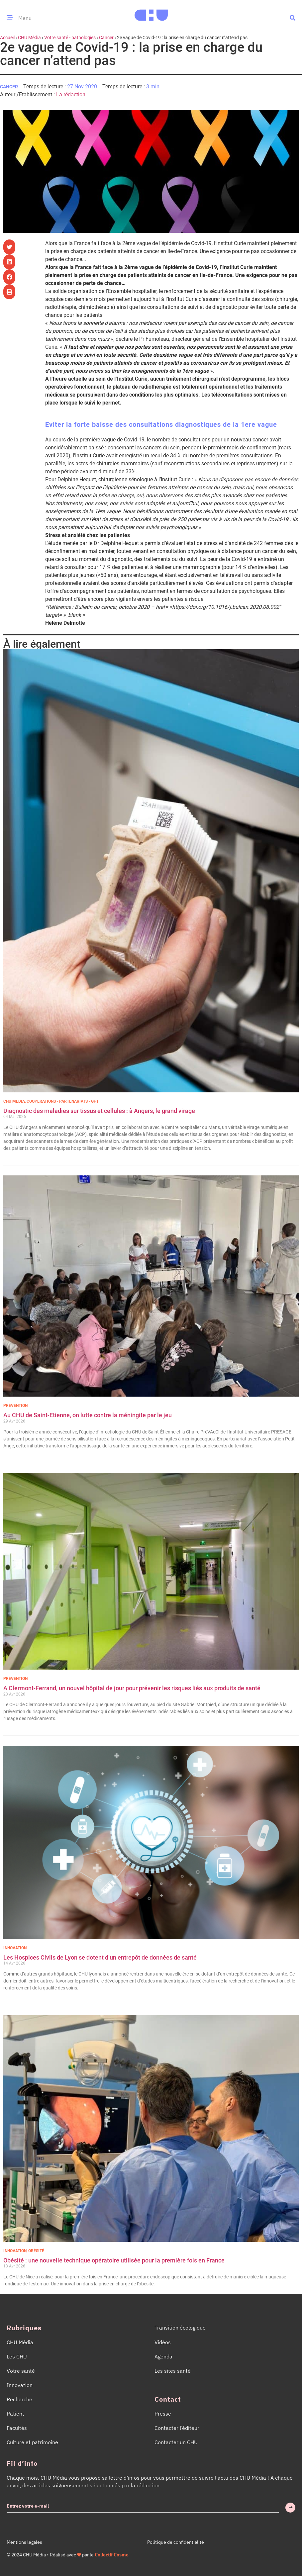  What do you see at coordinates (70, 37) in the screenshot?
I see `Votre santé - pathologies` at bounding box center [70, 37].